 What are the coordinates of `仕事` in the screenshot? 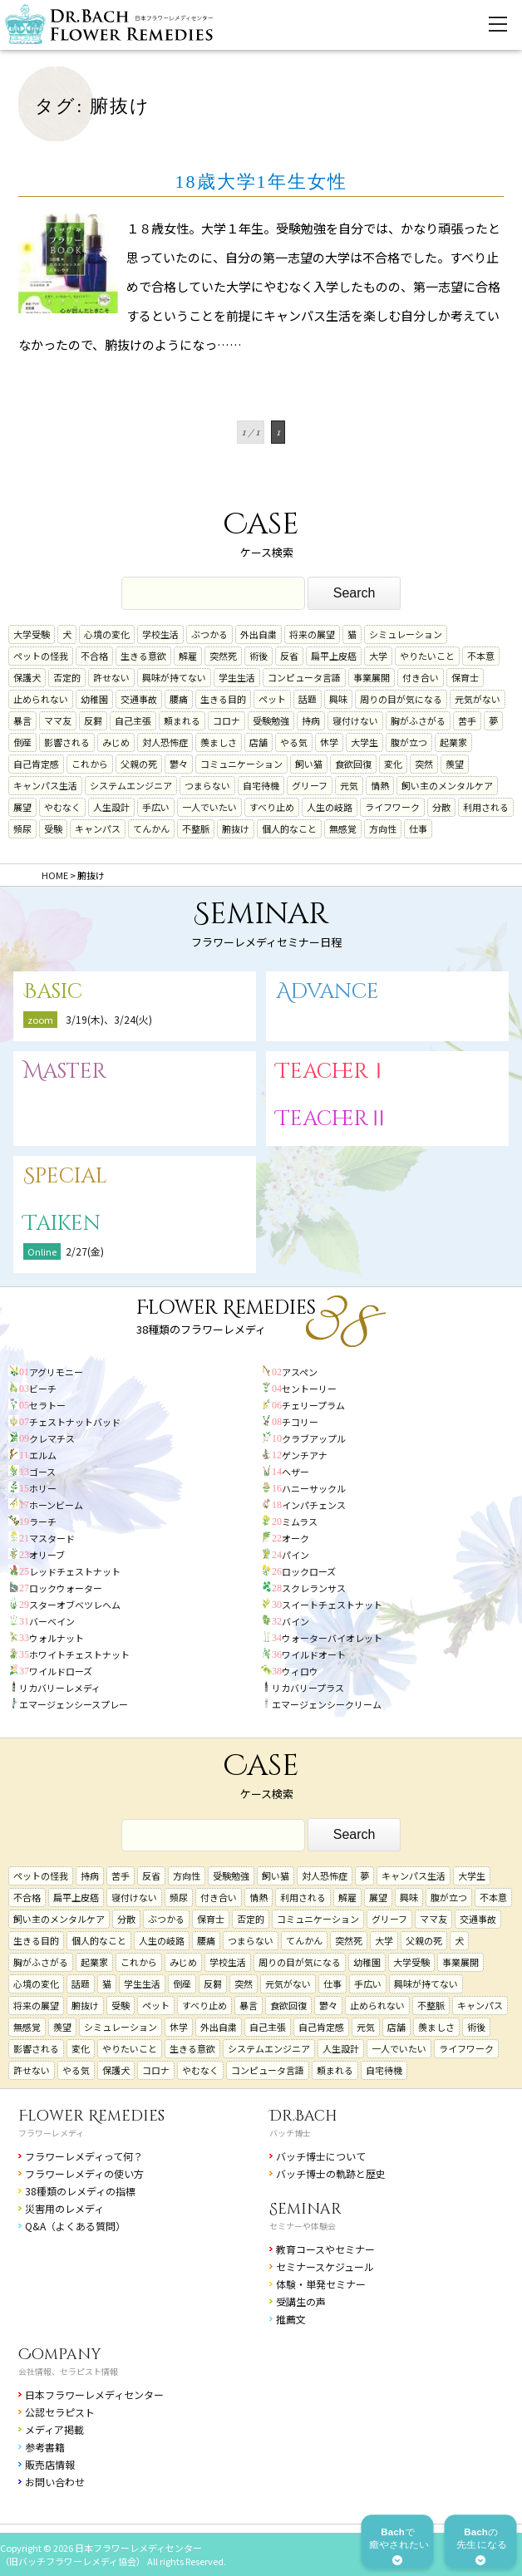 It's located at (418, 828).